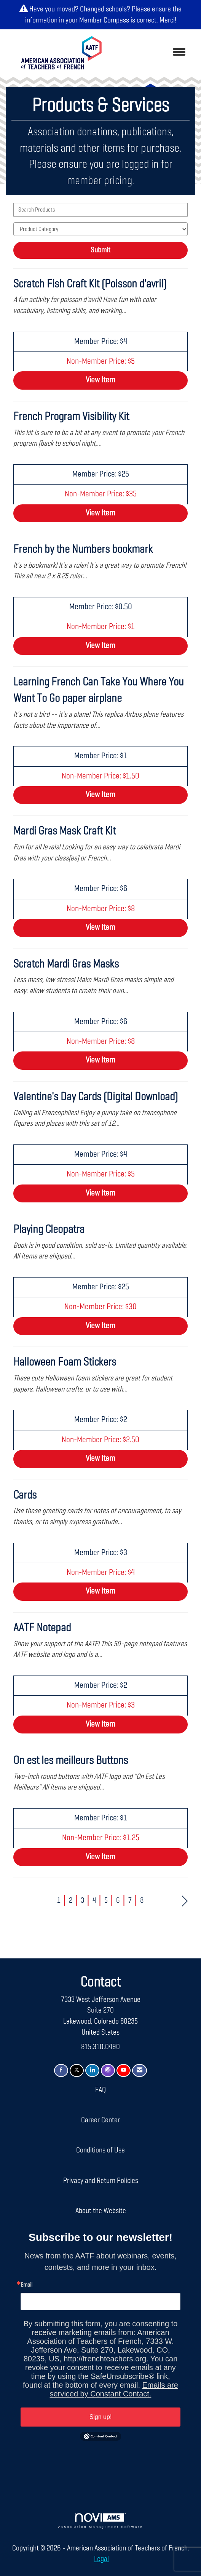 This screenshot has height=2576, width=201. Describe the element at coordinates (100, 2417) in the screenshot. I see `Sign up!` at that location.